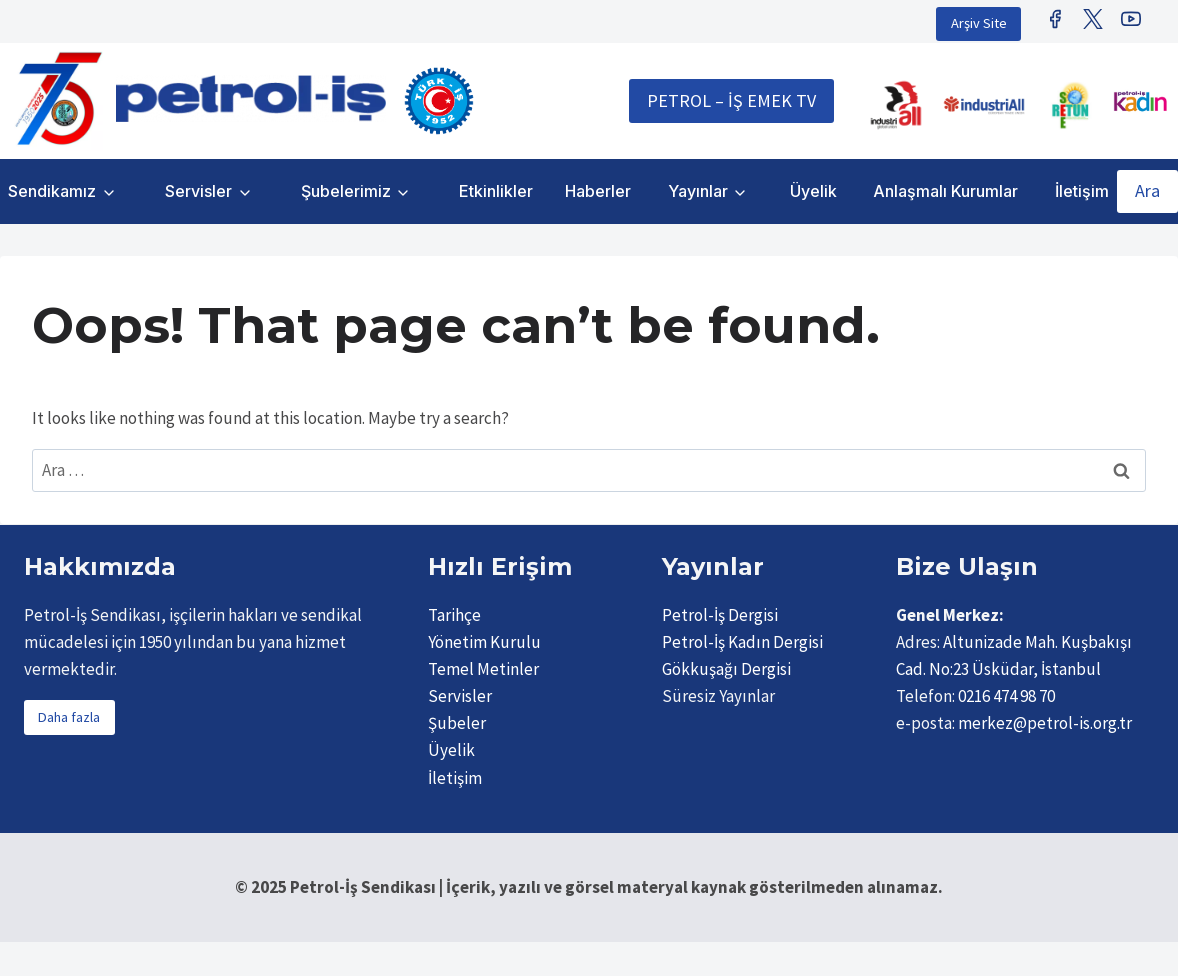  Describe the element at coordinates (984, 105) in the screenshot. I see `[IndustriAll Europe]` at that location.